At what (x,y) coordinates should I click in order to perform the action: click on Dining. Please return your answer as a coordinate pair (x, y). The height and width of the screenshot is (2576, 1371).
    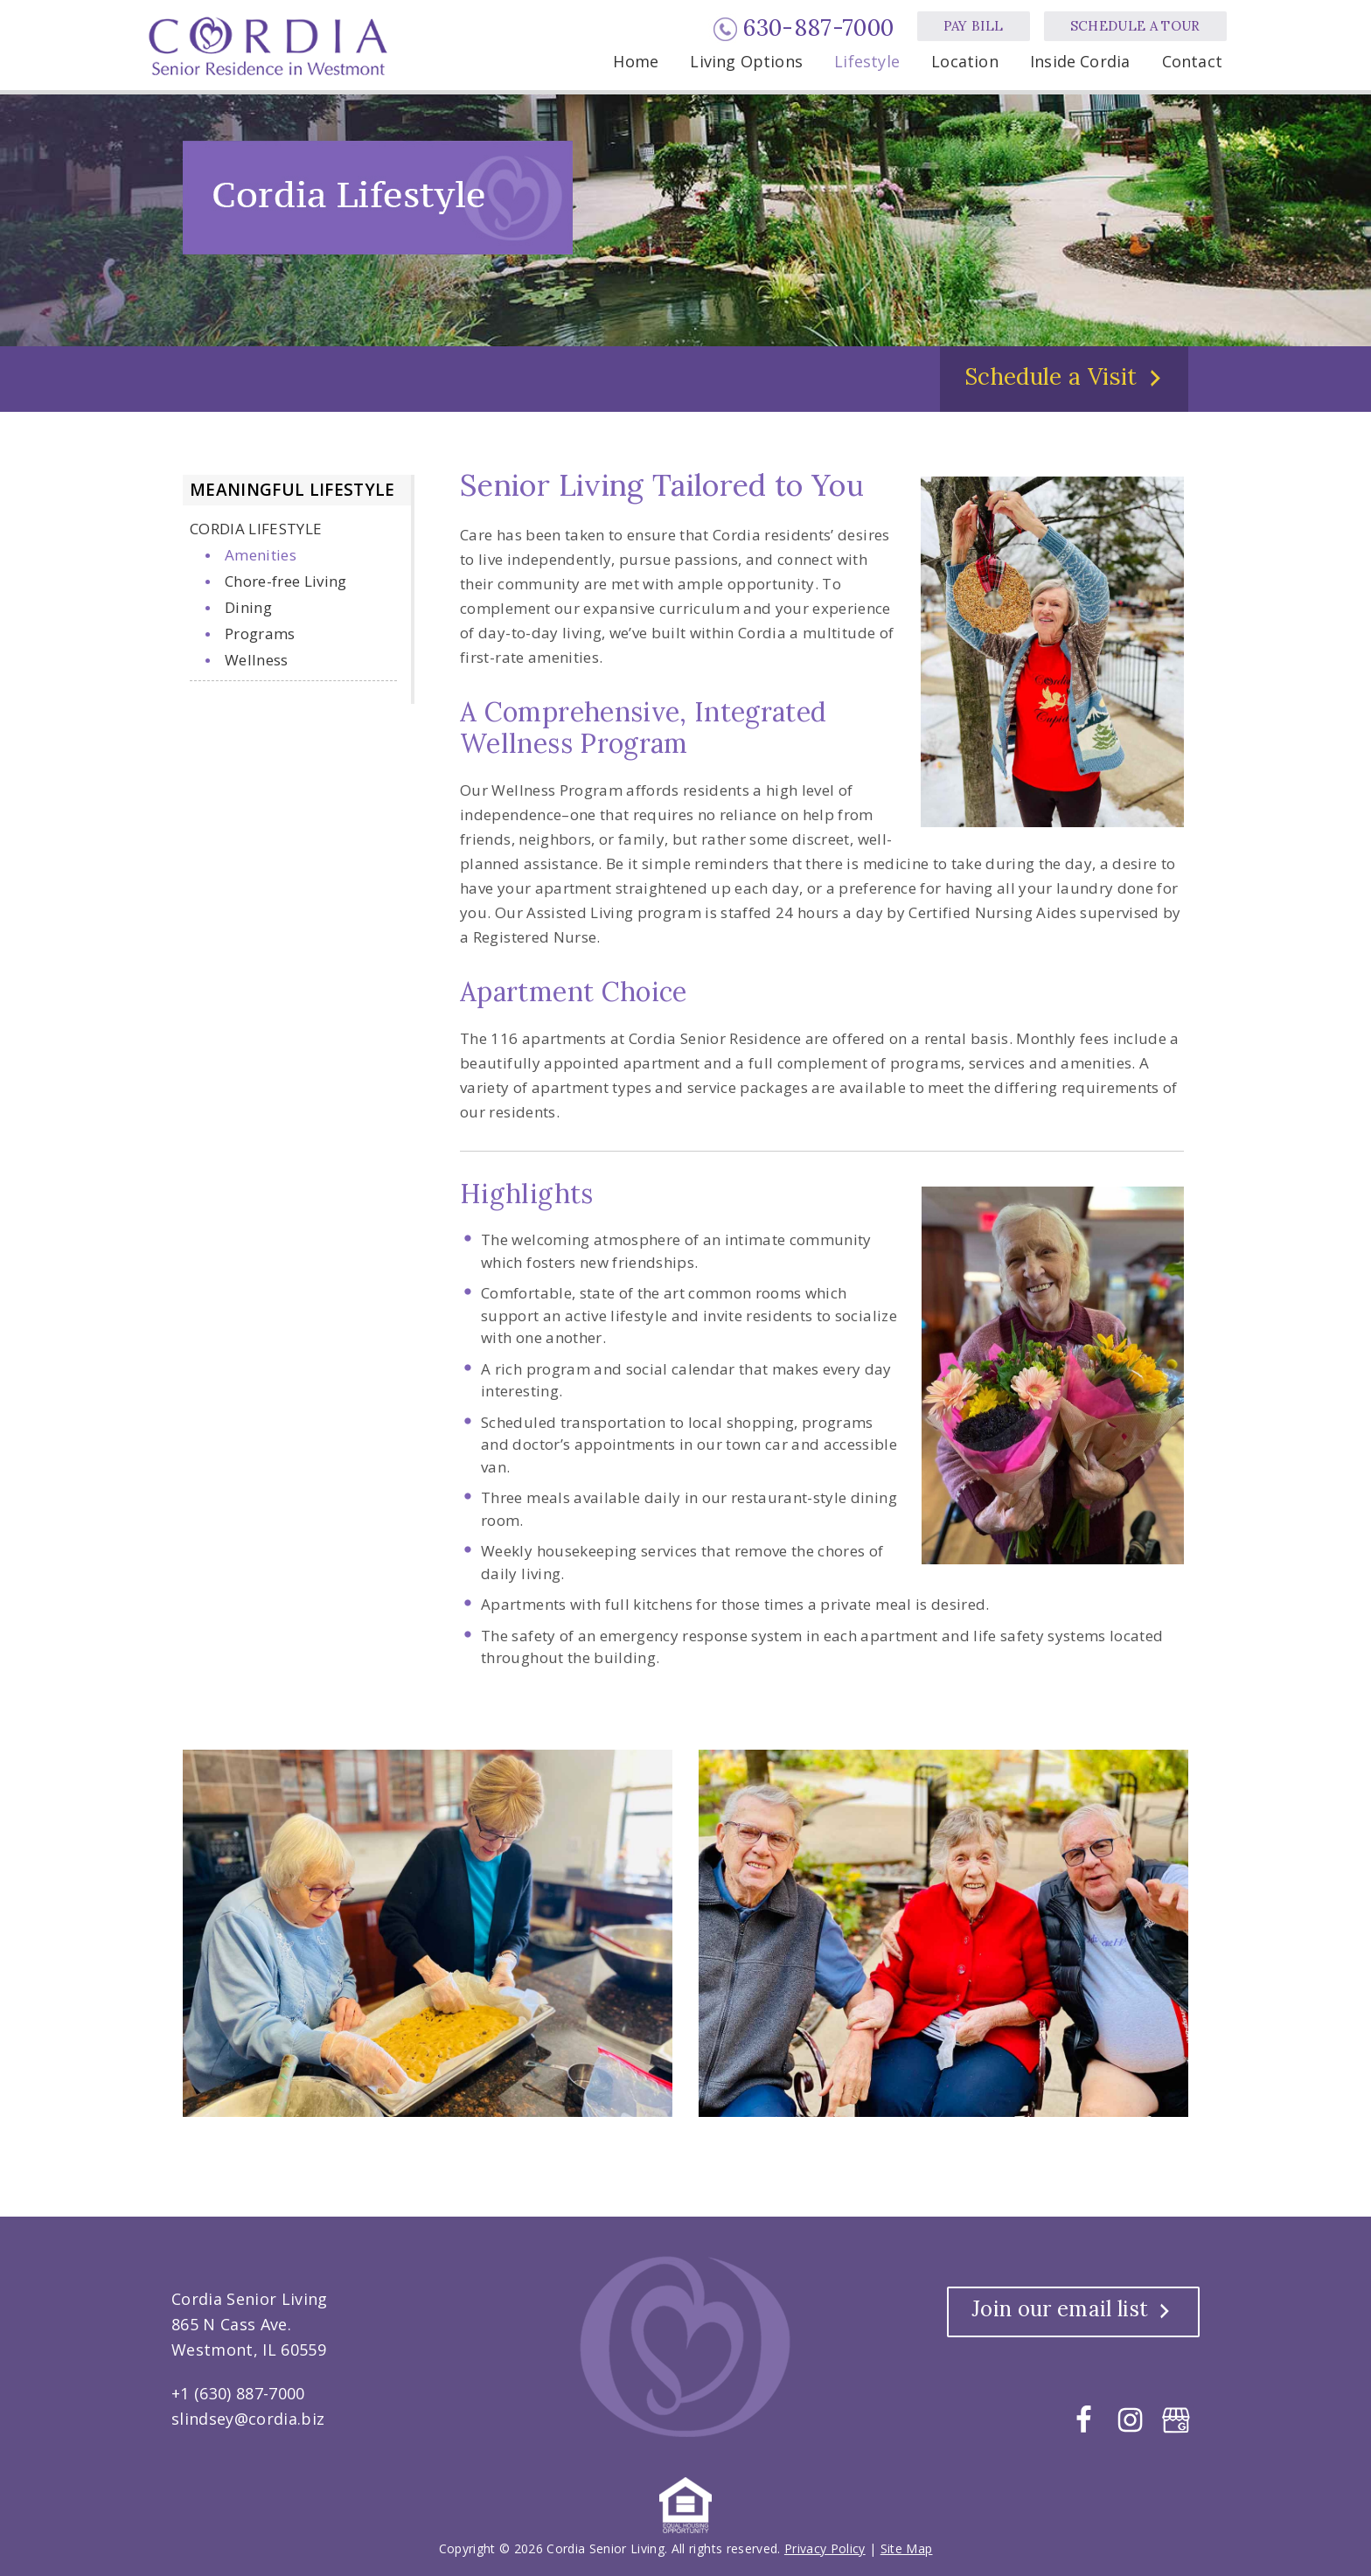
    Looking at the image, I should click on (248, 607).